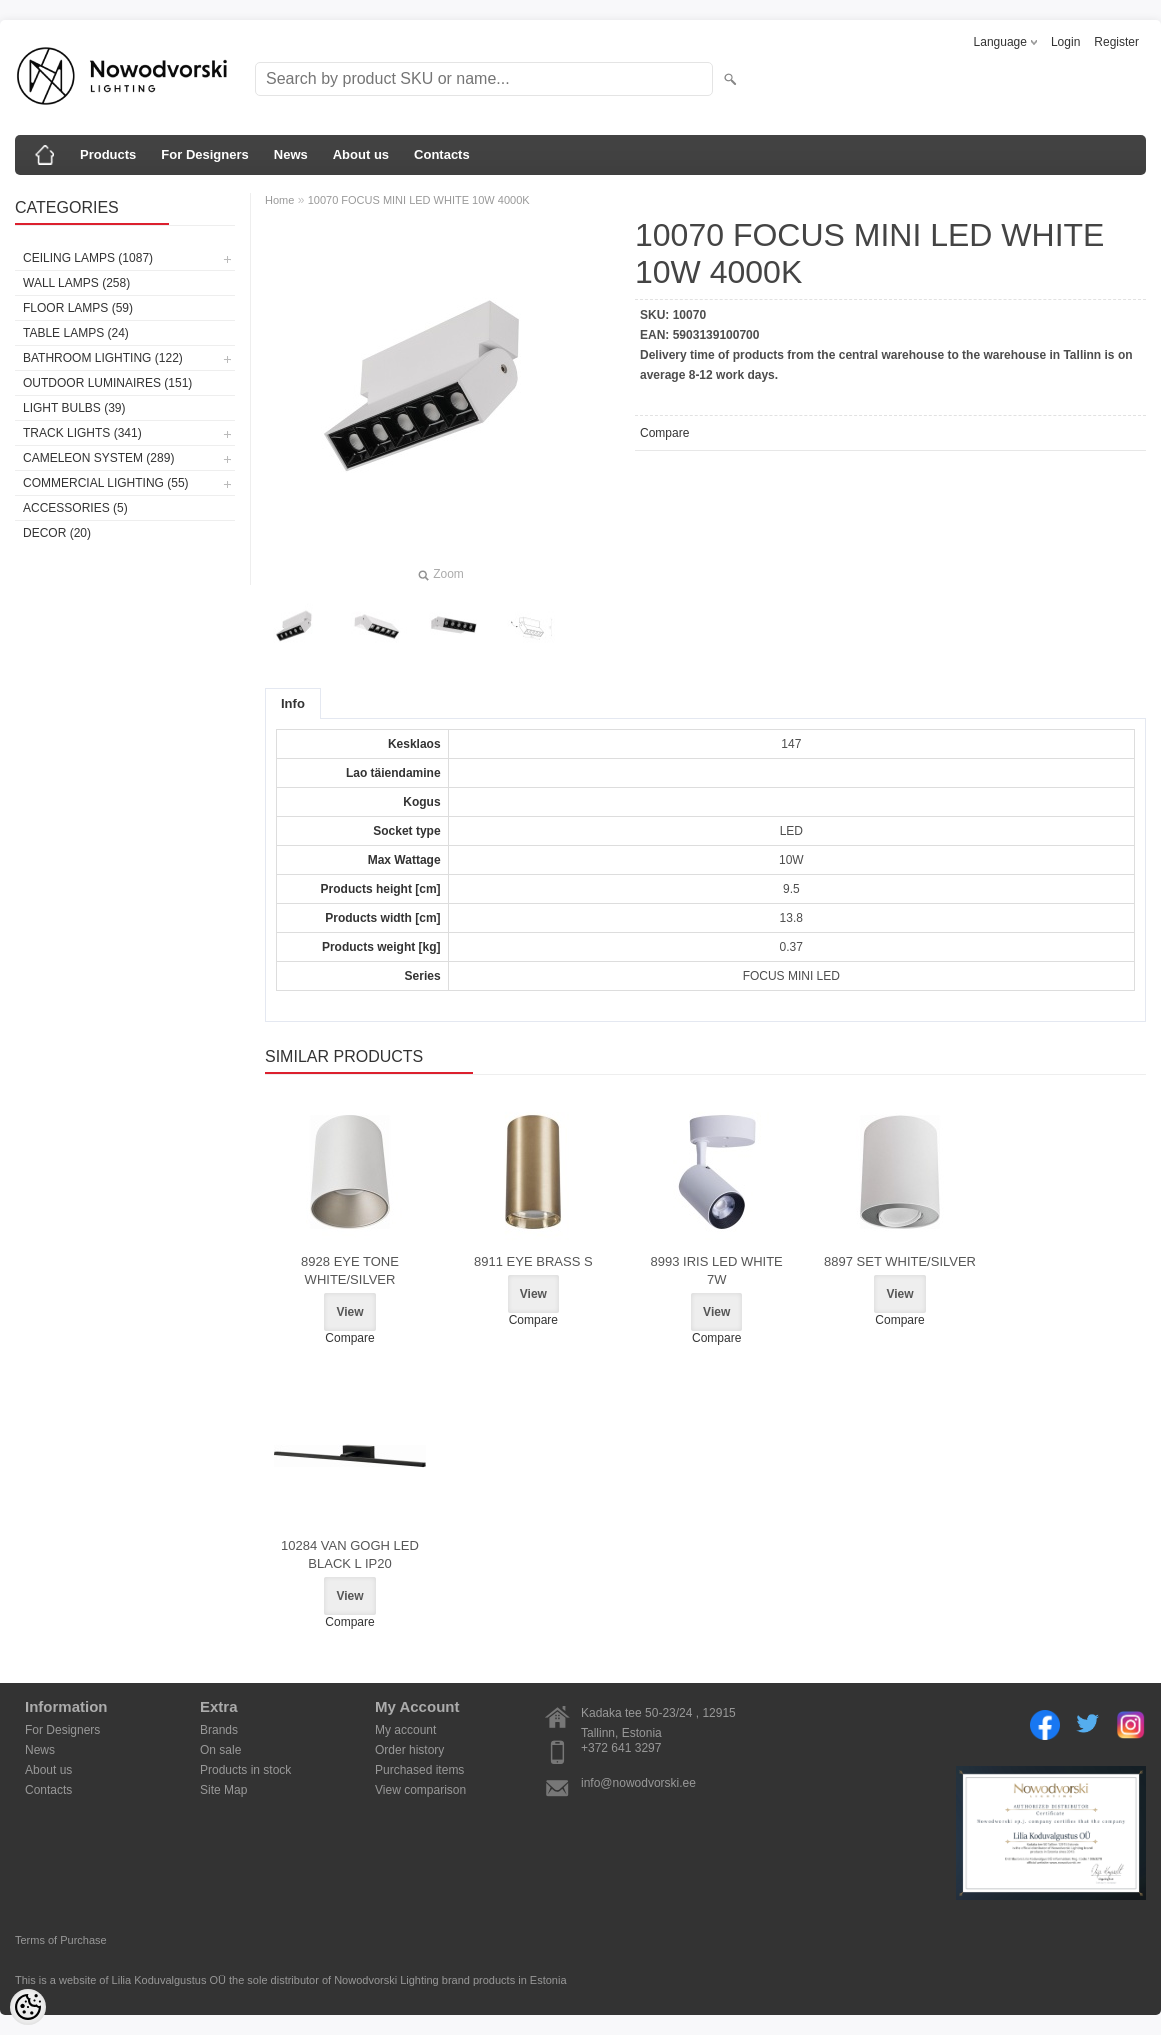 The height and width of the screenshot is (2035, 1161). What do you see at coordinates (419, 1770) in the screenshot?
I see `Purchased items` at bounding box center [419, 1770].